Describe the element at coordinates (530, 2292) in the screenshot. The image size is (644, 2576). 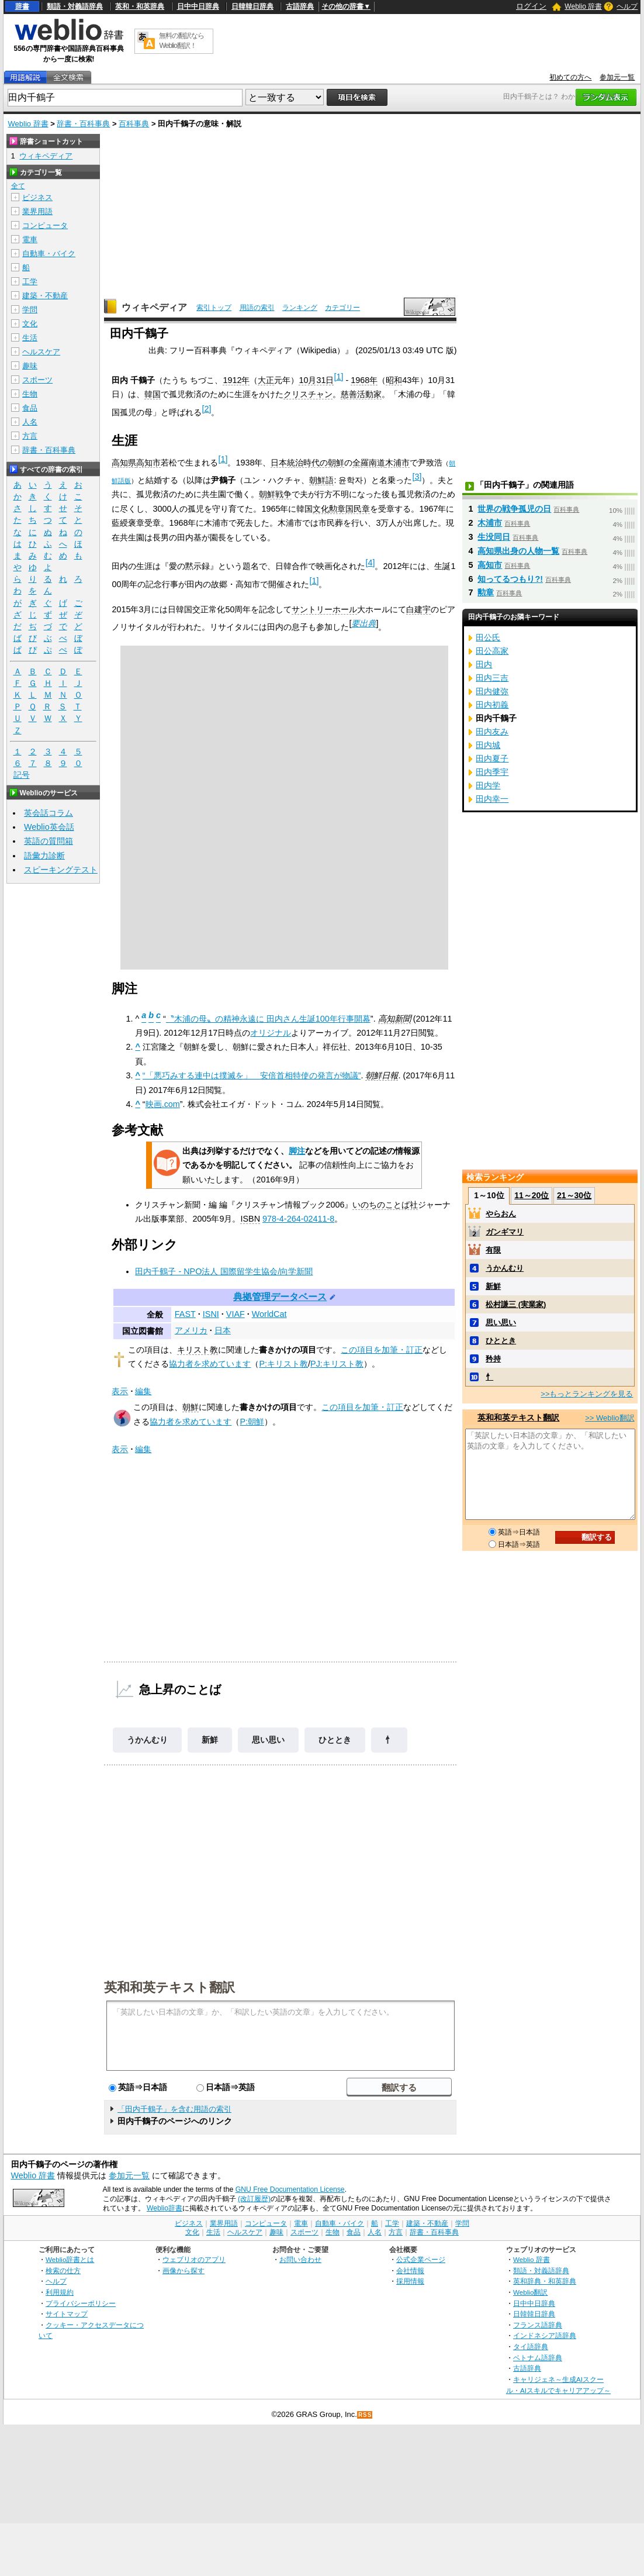
I see `Weblio翻訳` at that location.